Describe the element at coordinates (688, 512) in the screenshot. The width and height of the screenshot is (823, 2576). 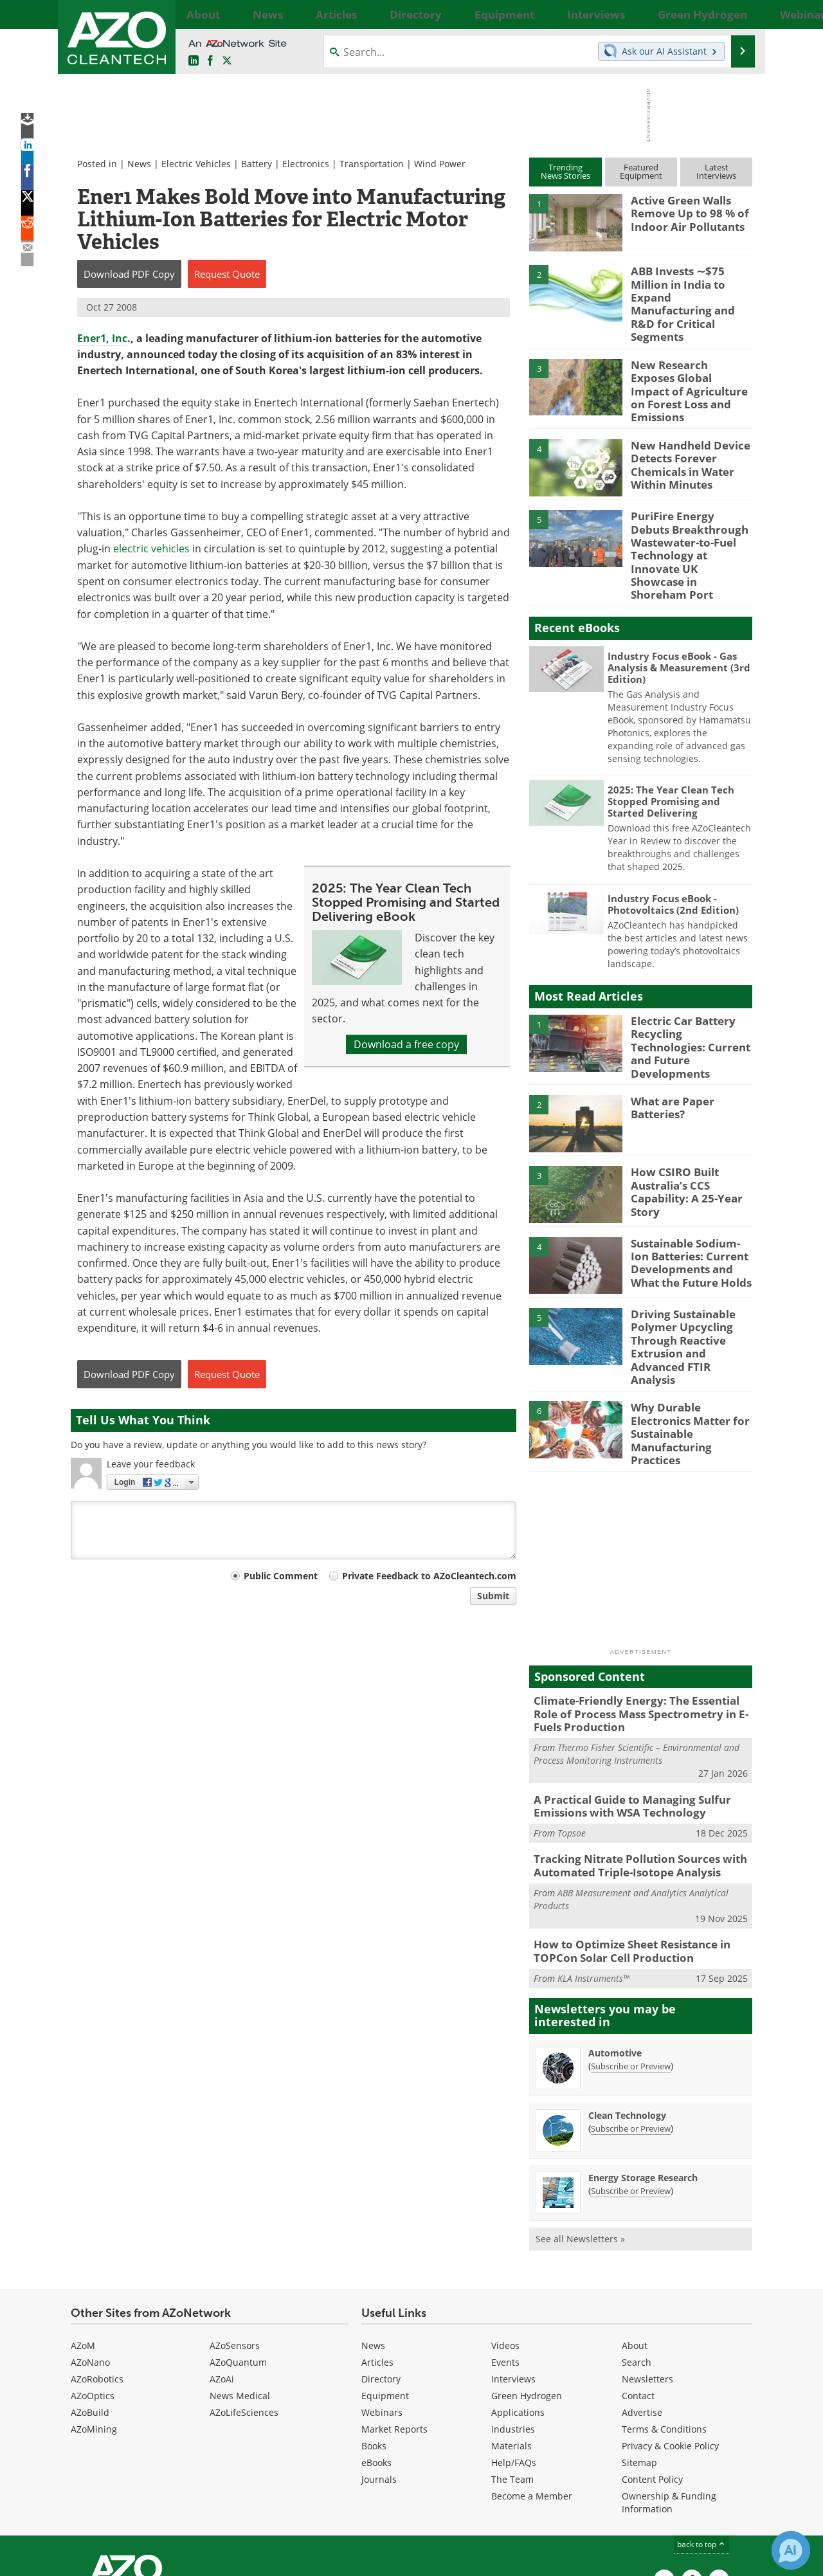
I see `PuriFire Energy Debuts Breakthrough Wastewater-to-Fuel Technology at Innovate UK Showcase in Shoreham Port` at that location.